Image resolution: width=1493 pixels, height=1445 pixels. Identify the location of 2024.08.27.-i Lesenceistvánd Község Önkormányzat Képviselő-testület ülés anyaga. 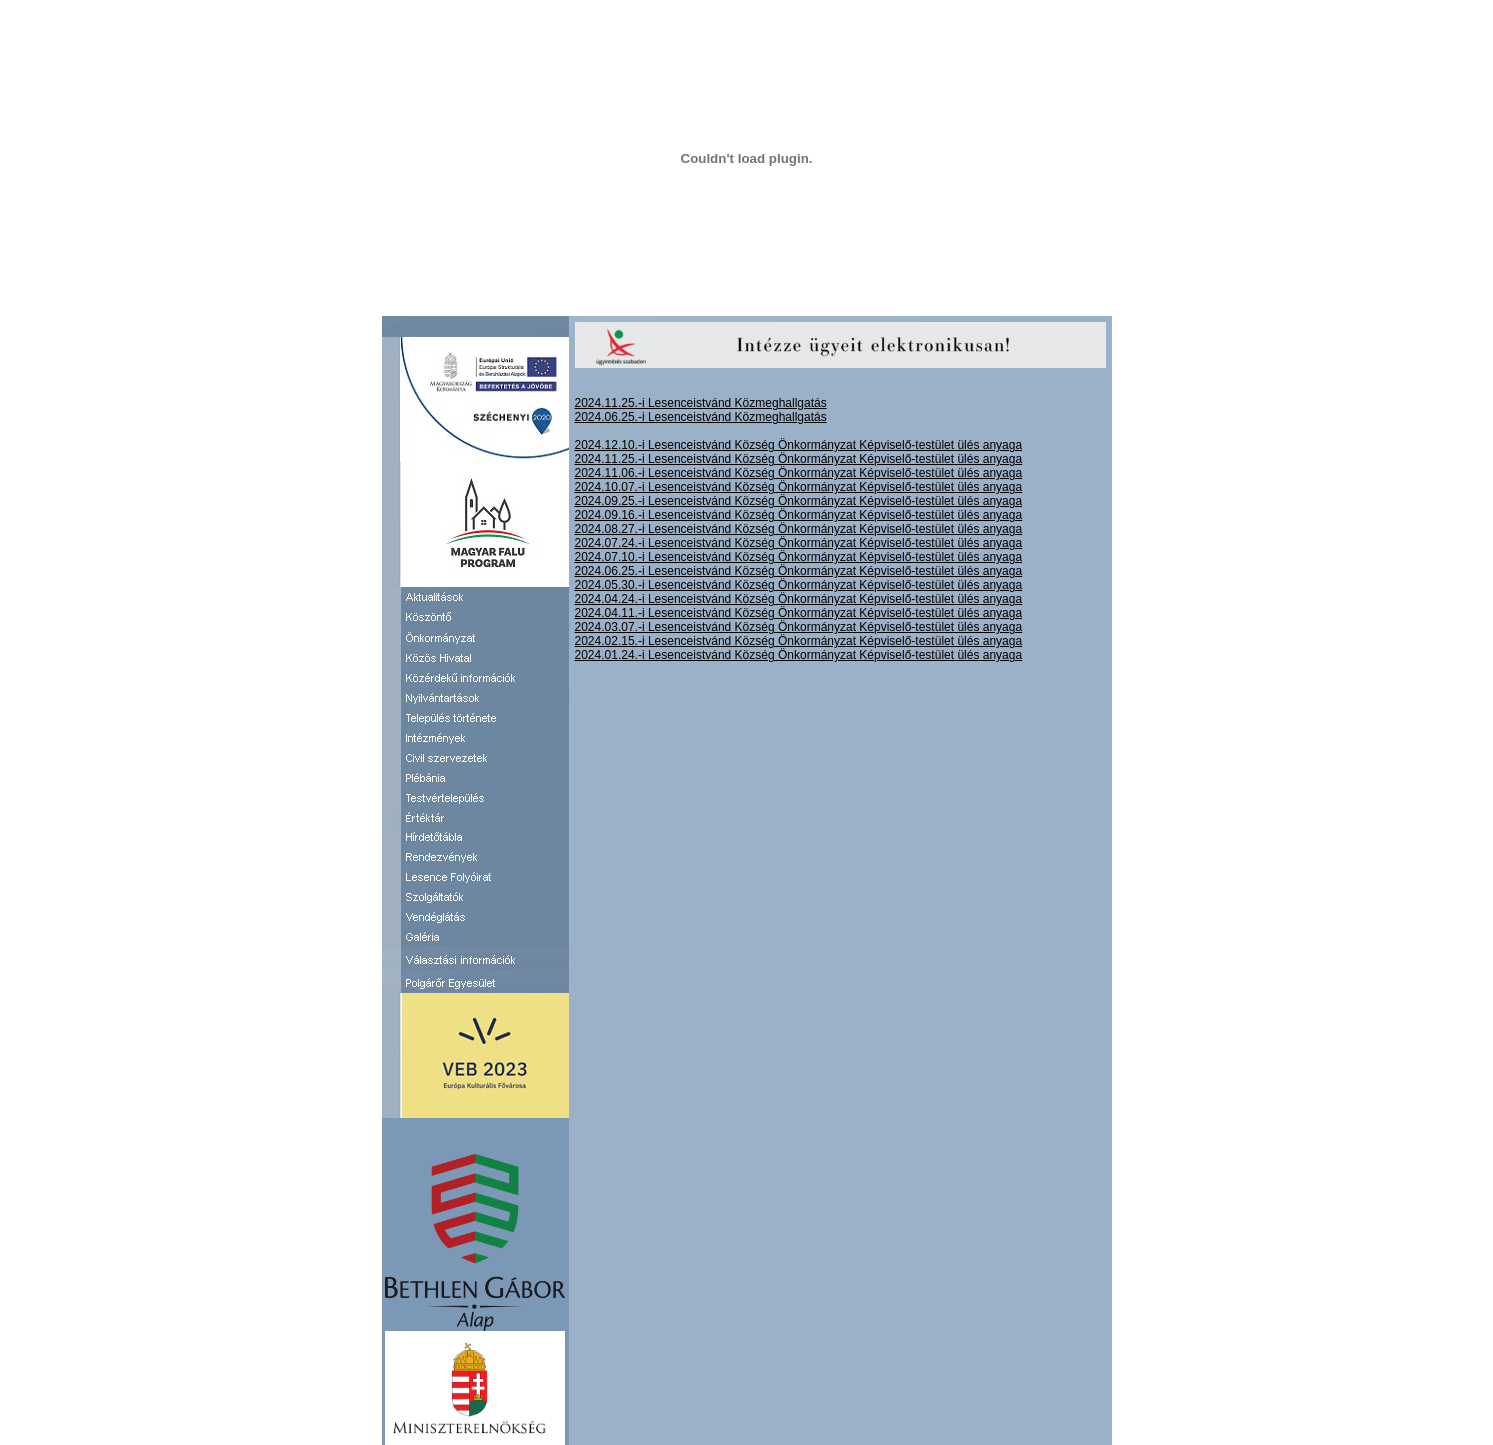
(799, 529).